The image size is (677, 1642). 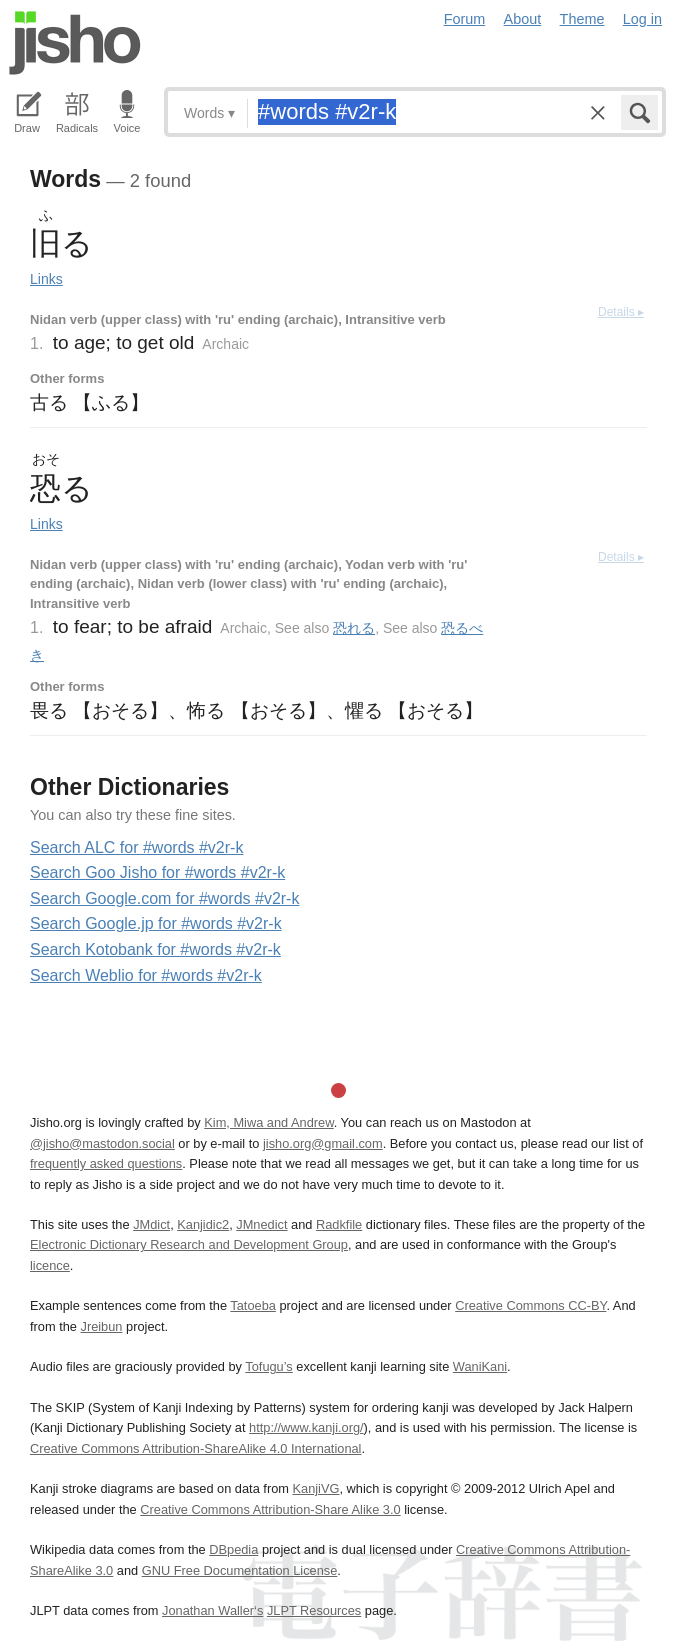 What do you see at coordinates (50, 1265) in the screenshot?
I see `licence` at bounding box center [50, 1265].